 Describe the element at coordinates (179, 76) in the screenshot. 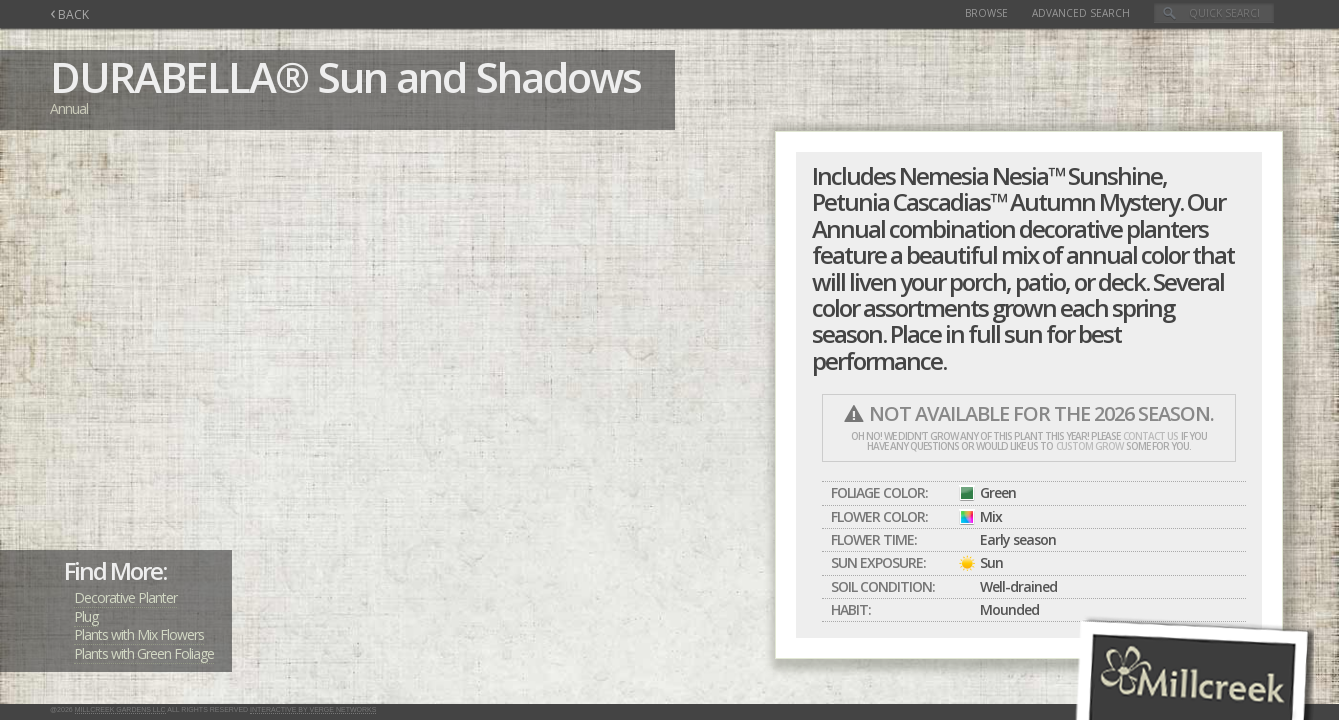

I see `DURABELLA®` at that location.